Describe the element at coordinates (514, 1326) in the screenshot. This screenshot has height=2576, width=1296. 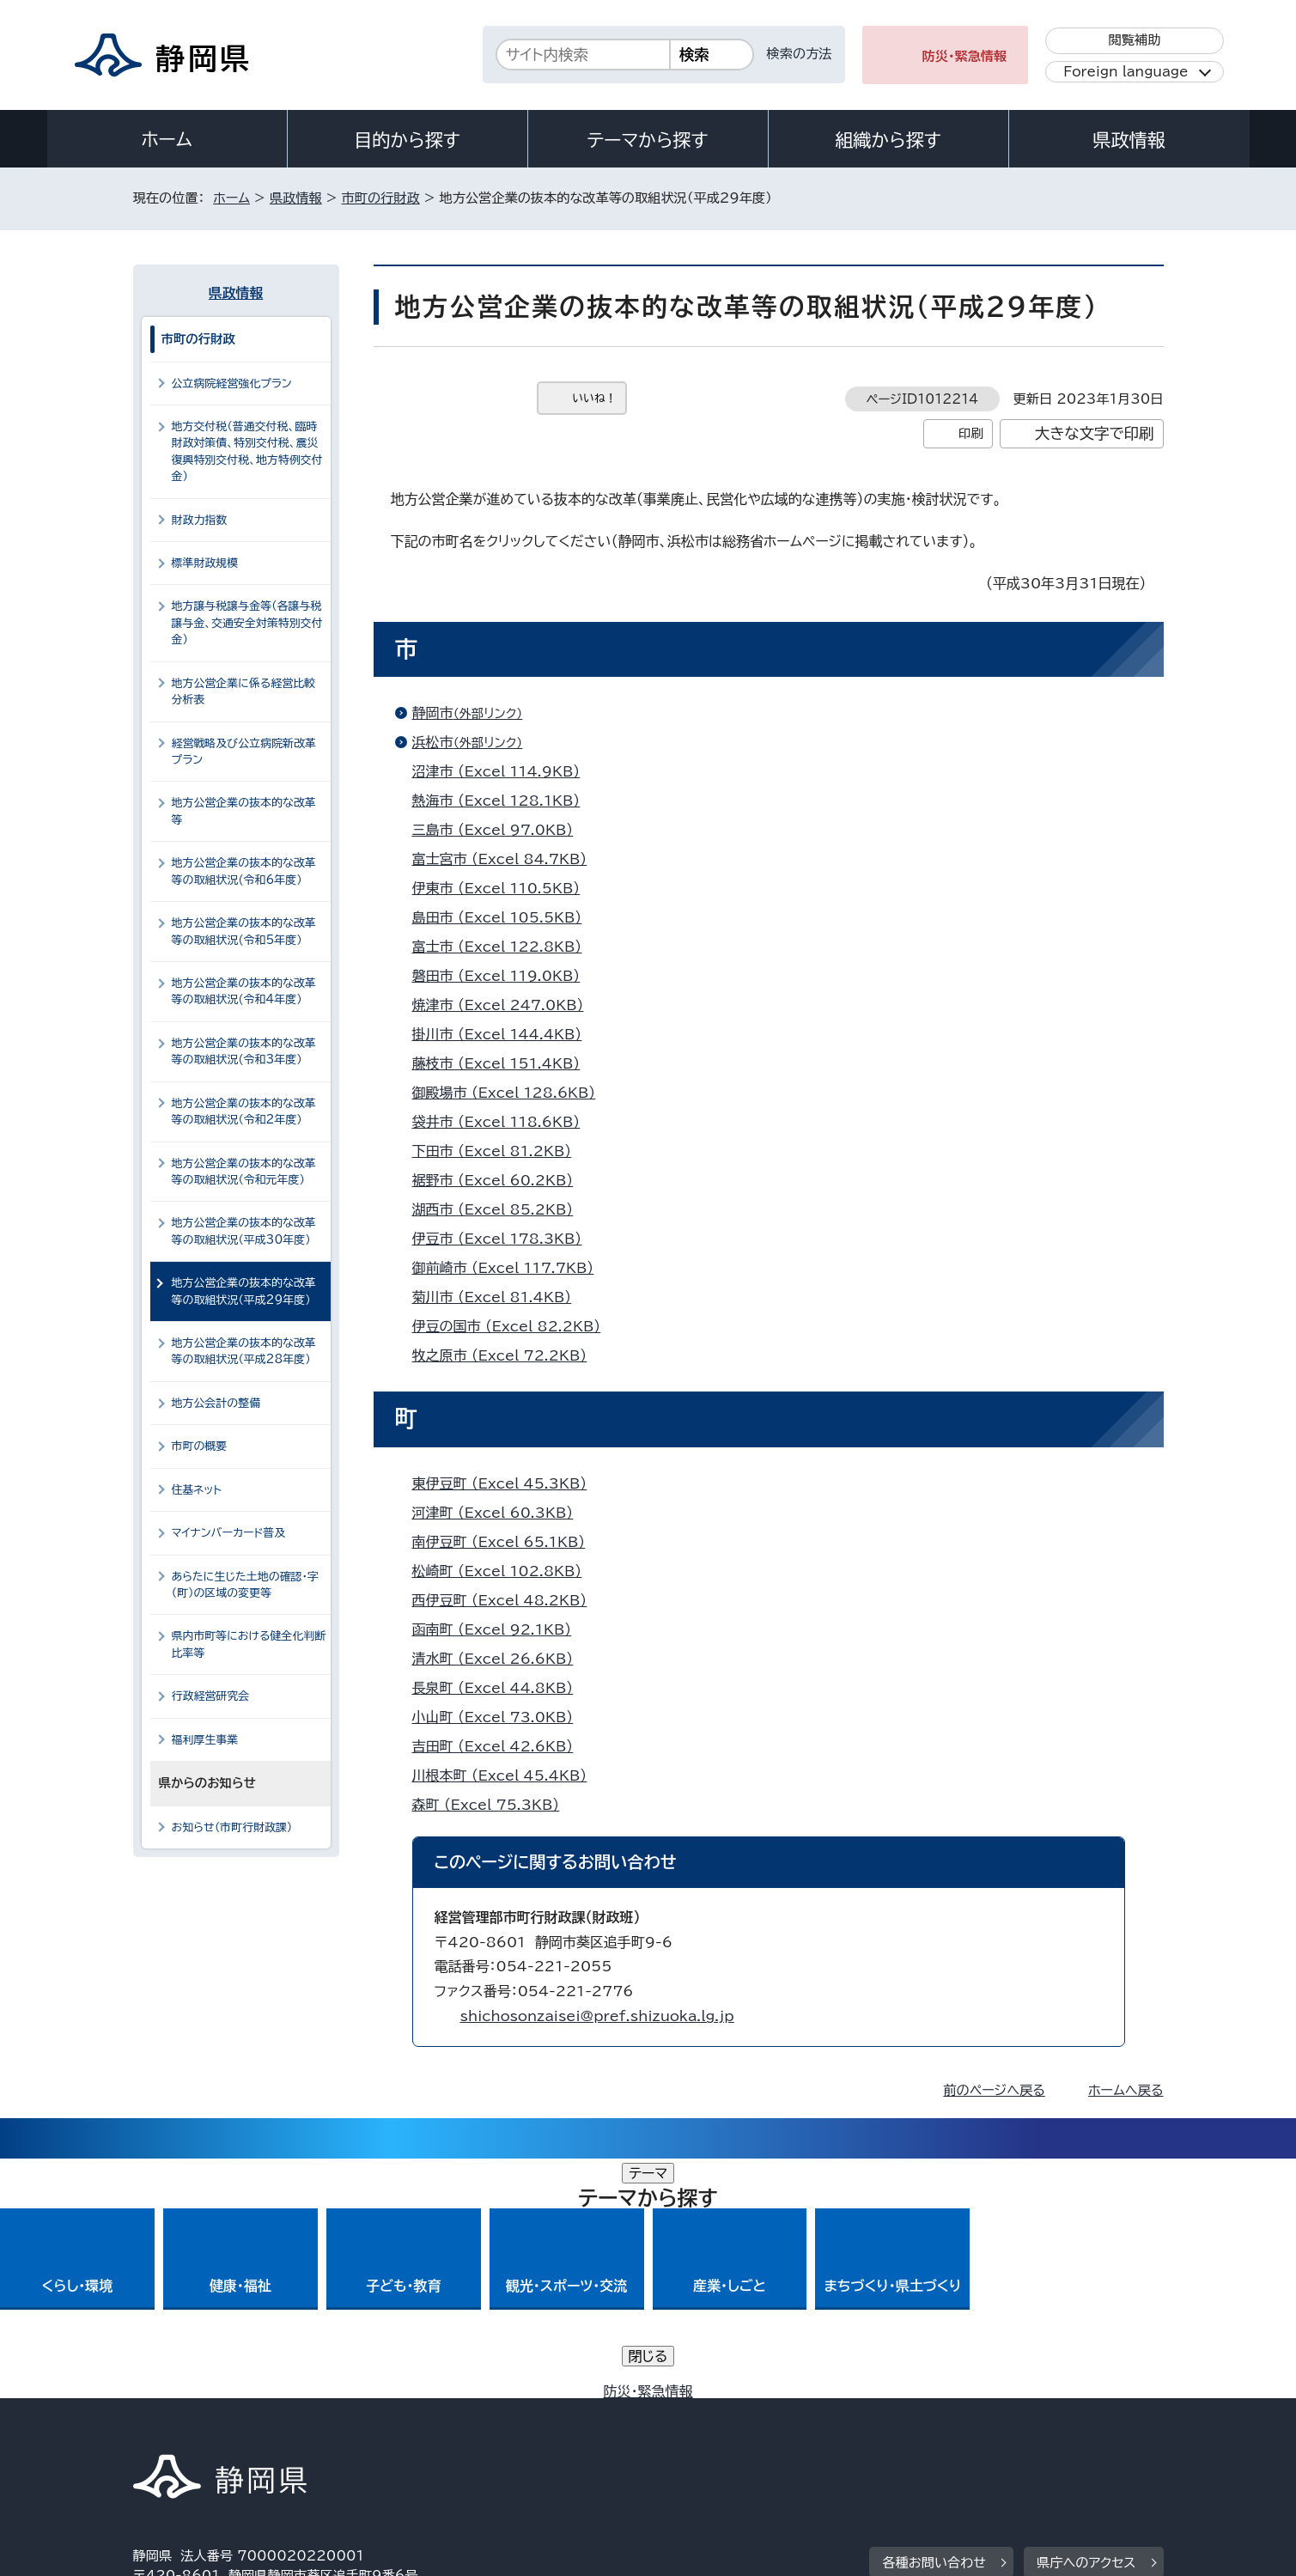
I see `伊豆の国市 （Excel 82.2KB）` at that location.